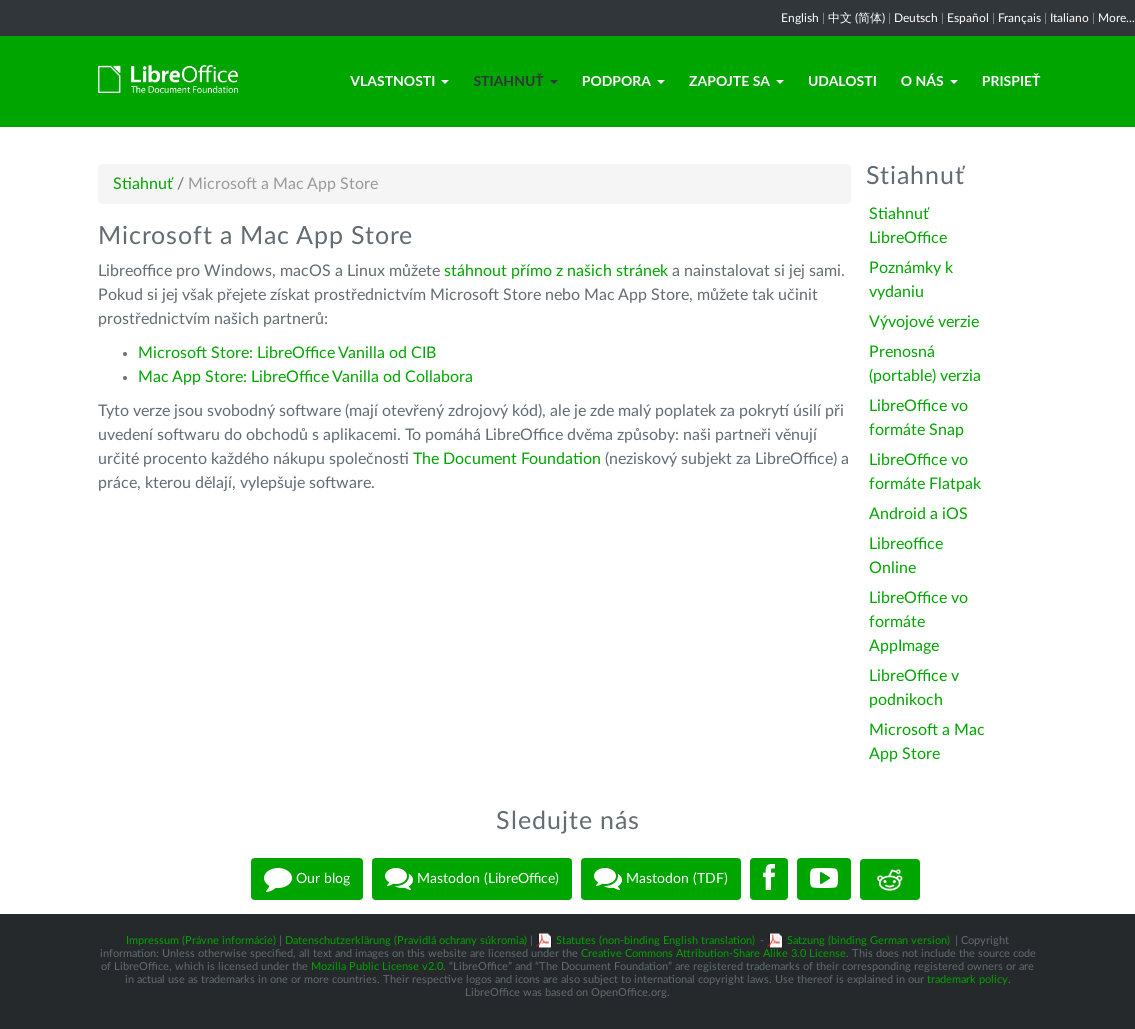 This screenshot has width=1135, height=1029. What do you see at coordinates (507, 459) in the screenshot?
I see `The Document Foundation` at bounding box center [507, 459].